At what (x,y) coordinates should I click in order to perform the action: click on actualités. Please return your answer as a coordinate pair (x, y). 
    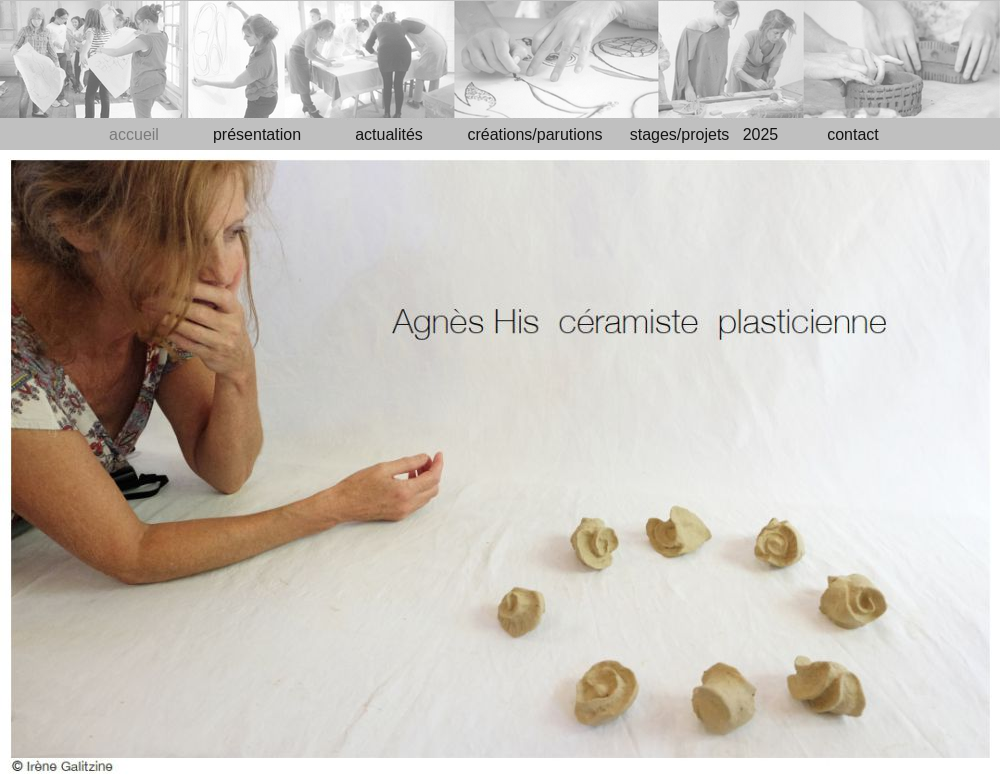
    Looking at the image, I should click on (389, 134).